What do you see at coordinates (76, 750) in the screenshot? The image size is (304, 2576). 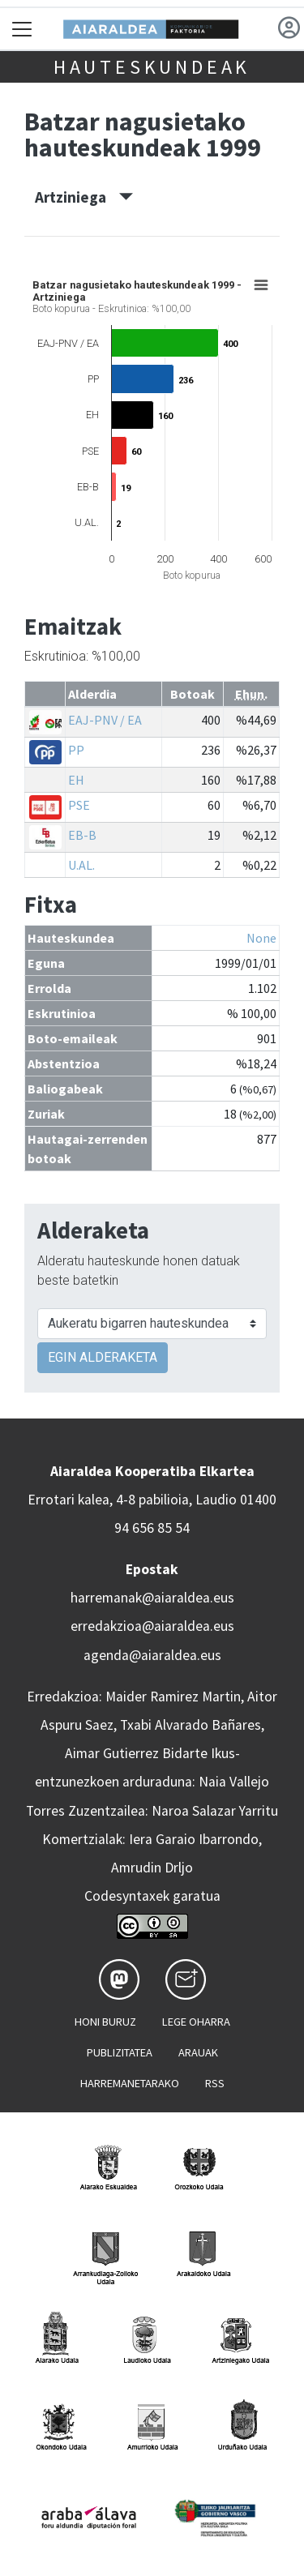 I see `PP` at bounding box center [76, 750].